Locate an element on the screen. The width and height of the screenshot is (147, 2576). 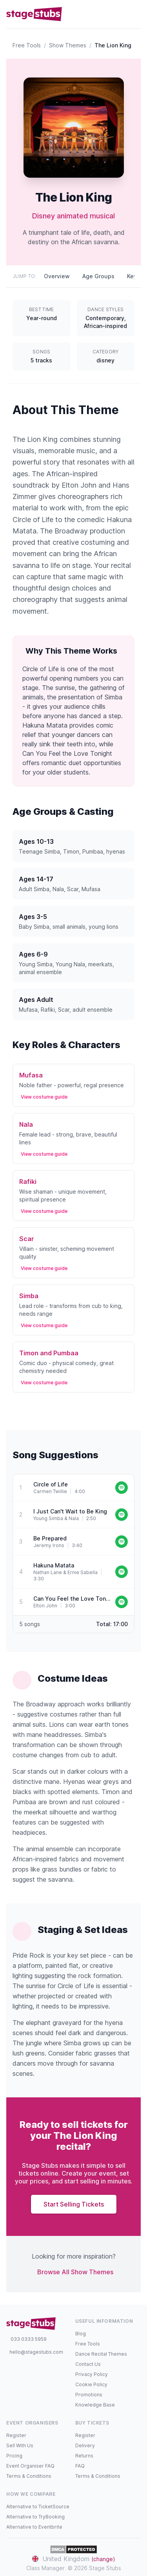
Blog is located at coordinates (80, 2333).